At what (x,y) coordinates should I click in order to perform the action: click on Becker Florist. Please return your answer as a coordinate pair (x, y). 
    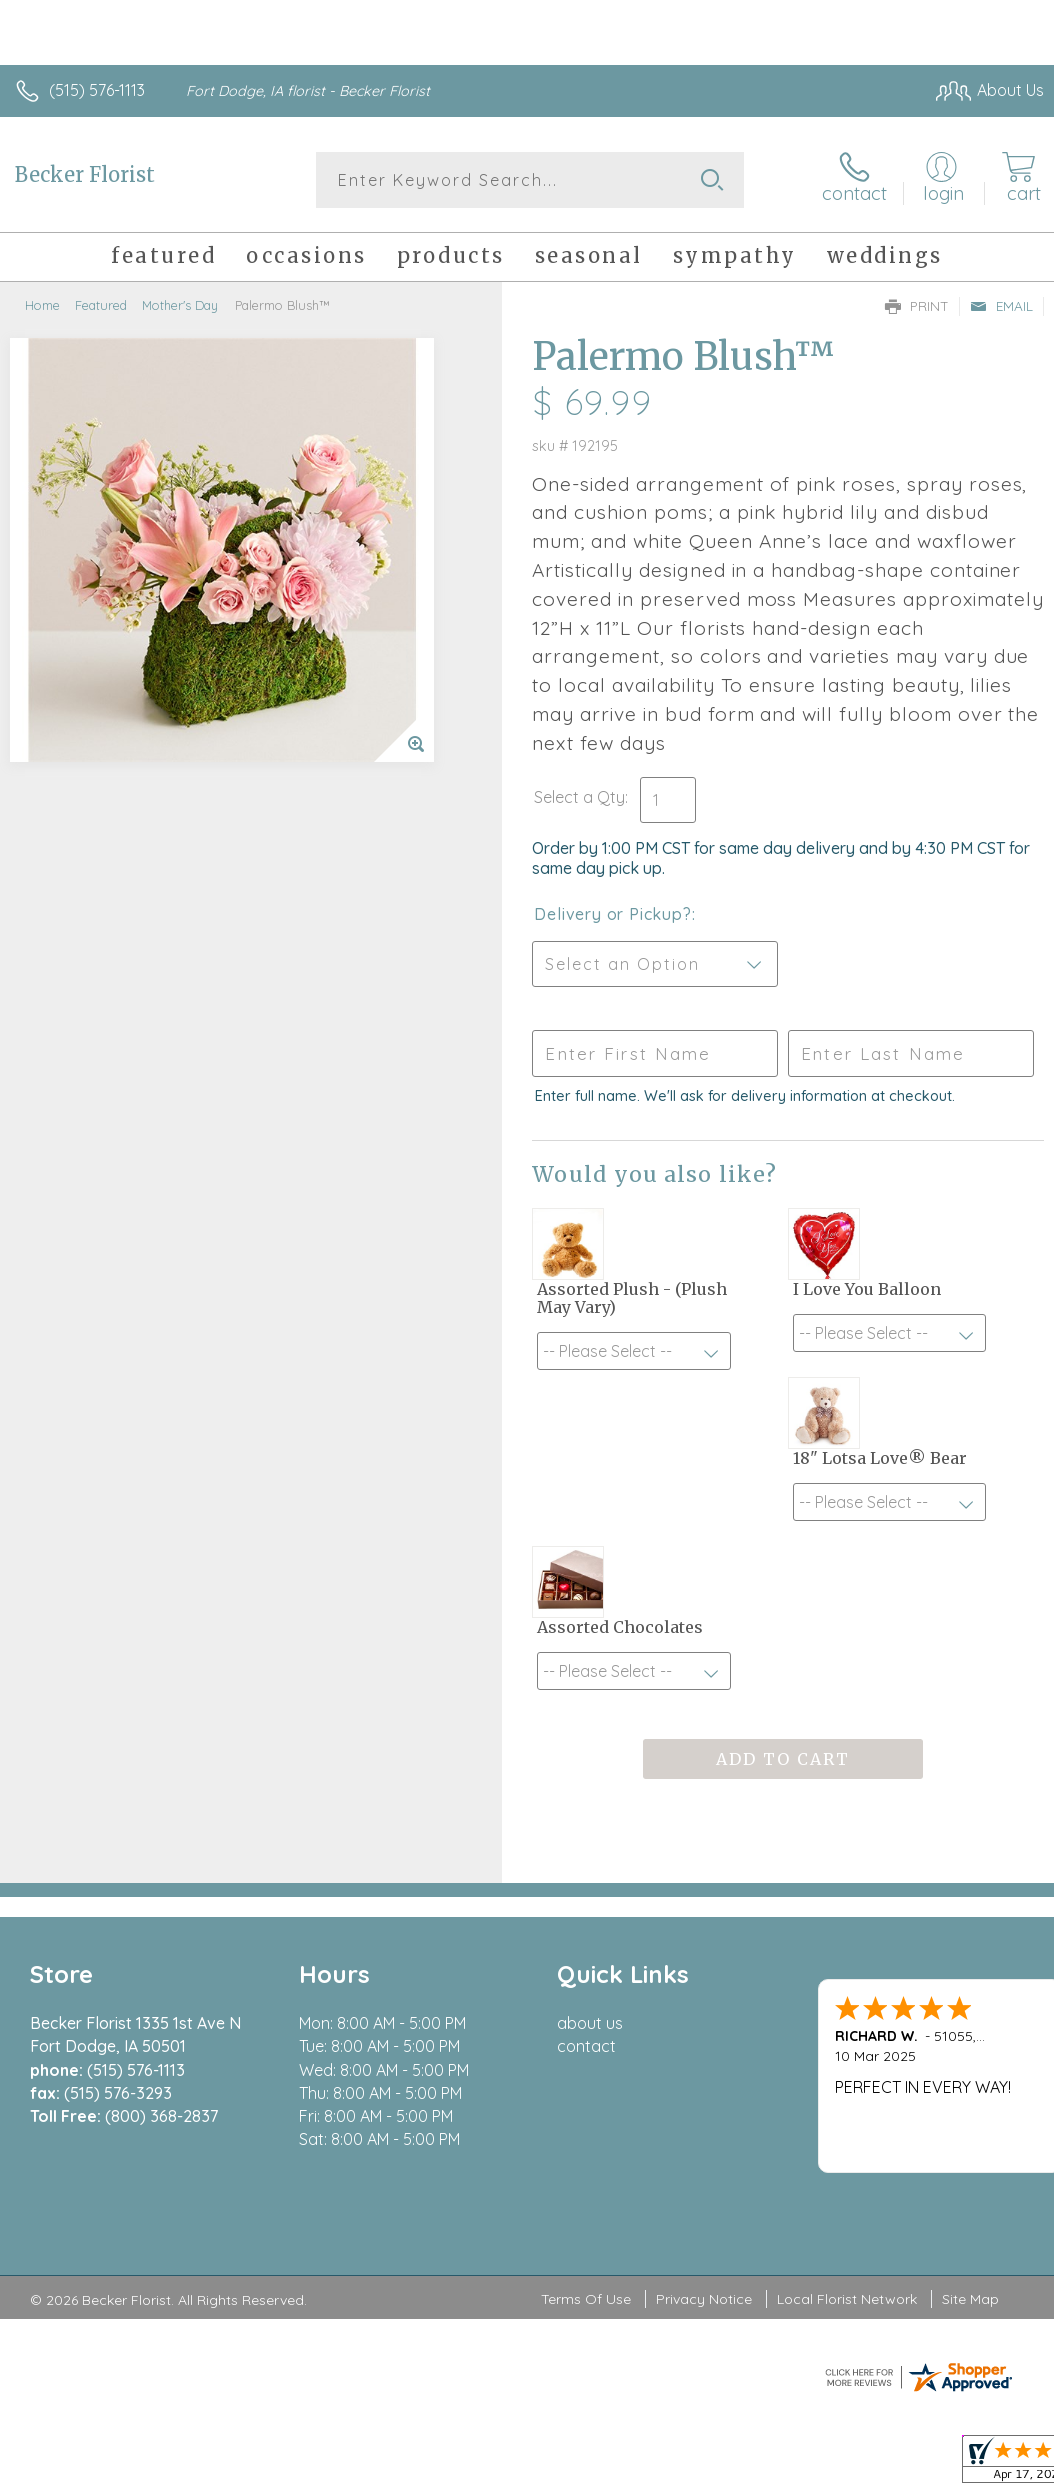
    Looking at the image, I should click on (85, 174).